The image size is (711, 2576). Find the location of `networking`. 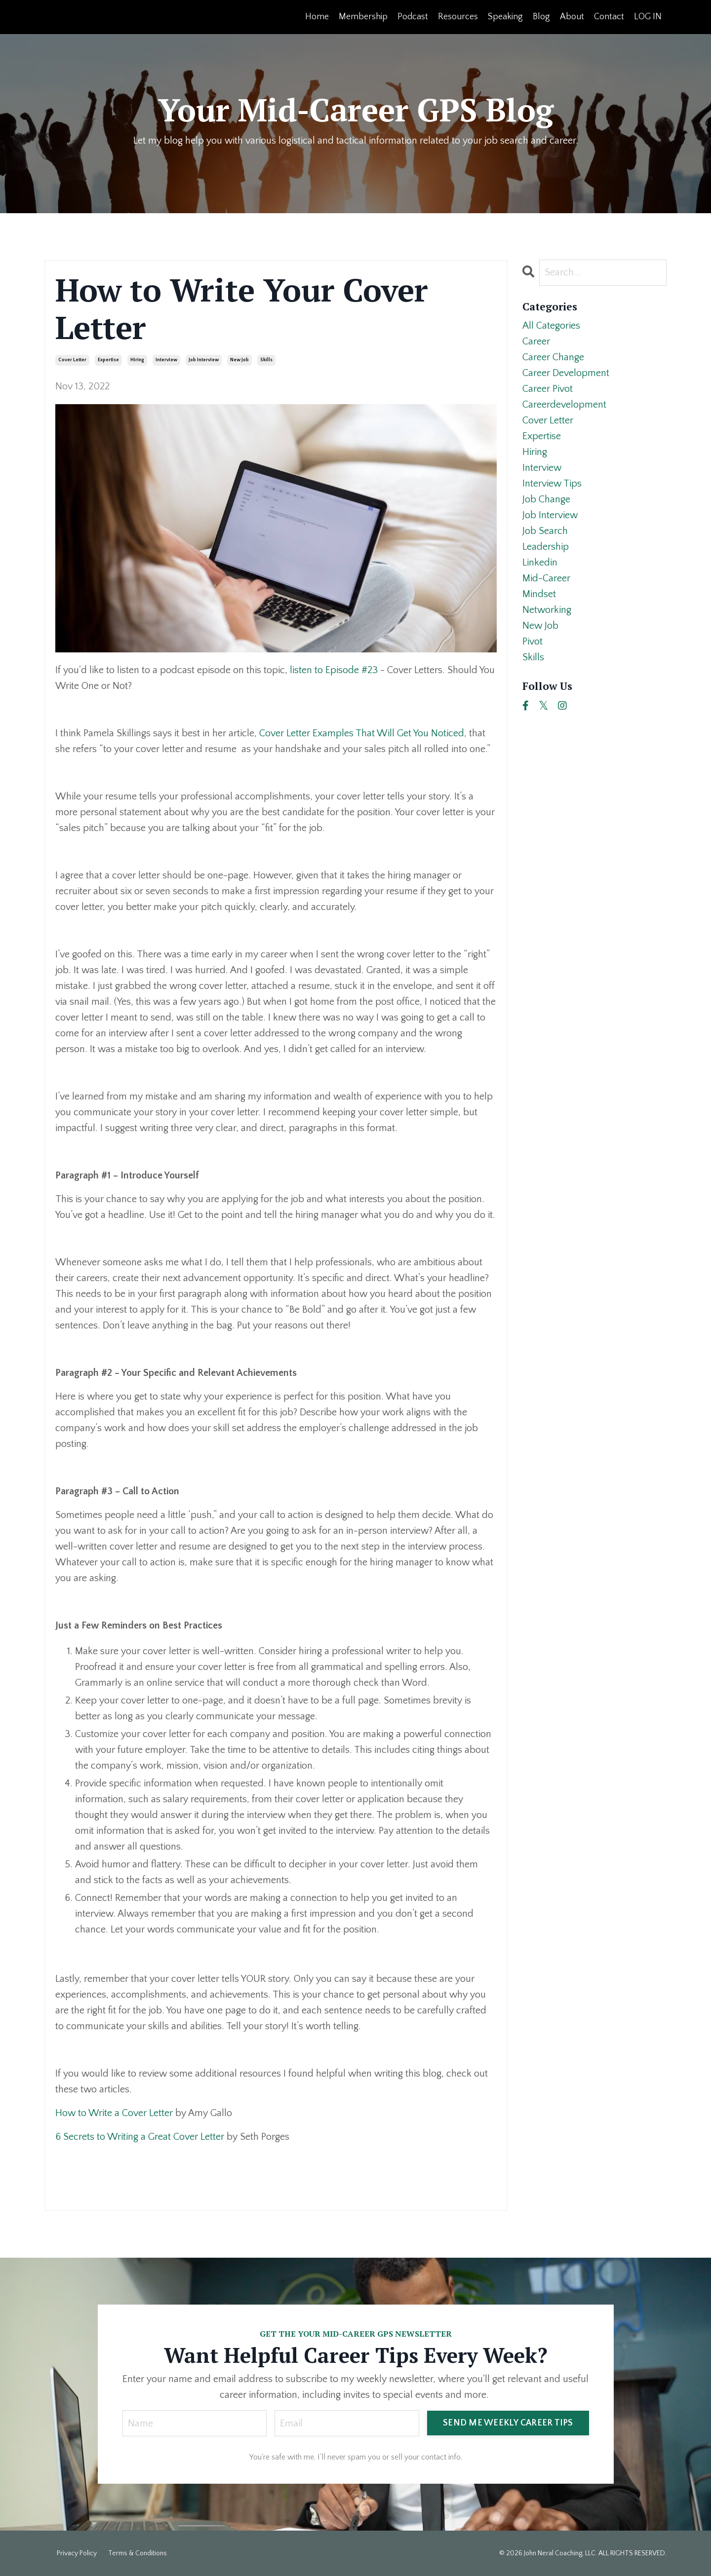

networking is located at coordinates (546, 610).